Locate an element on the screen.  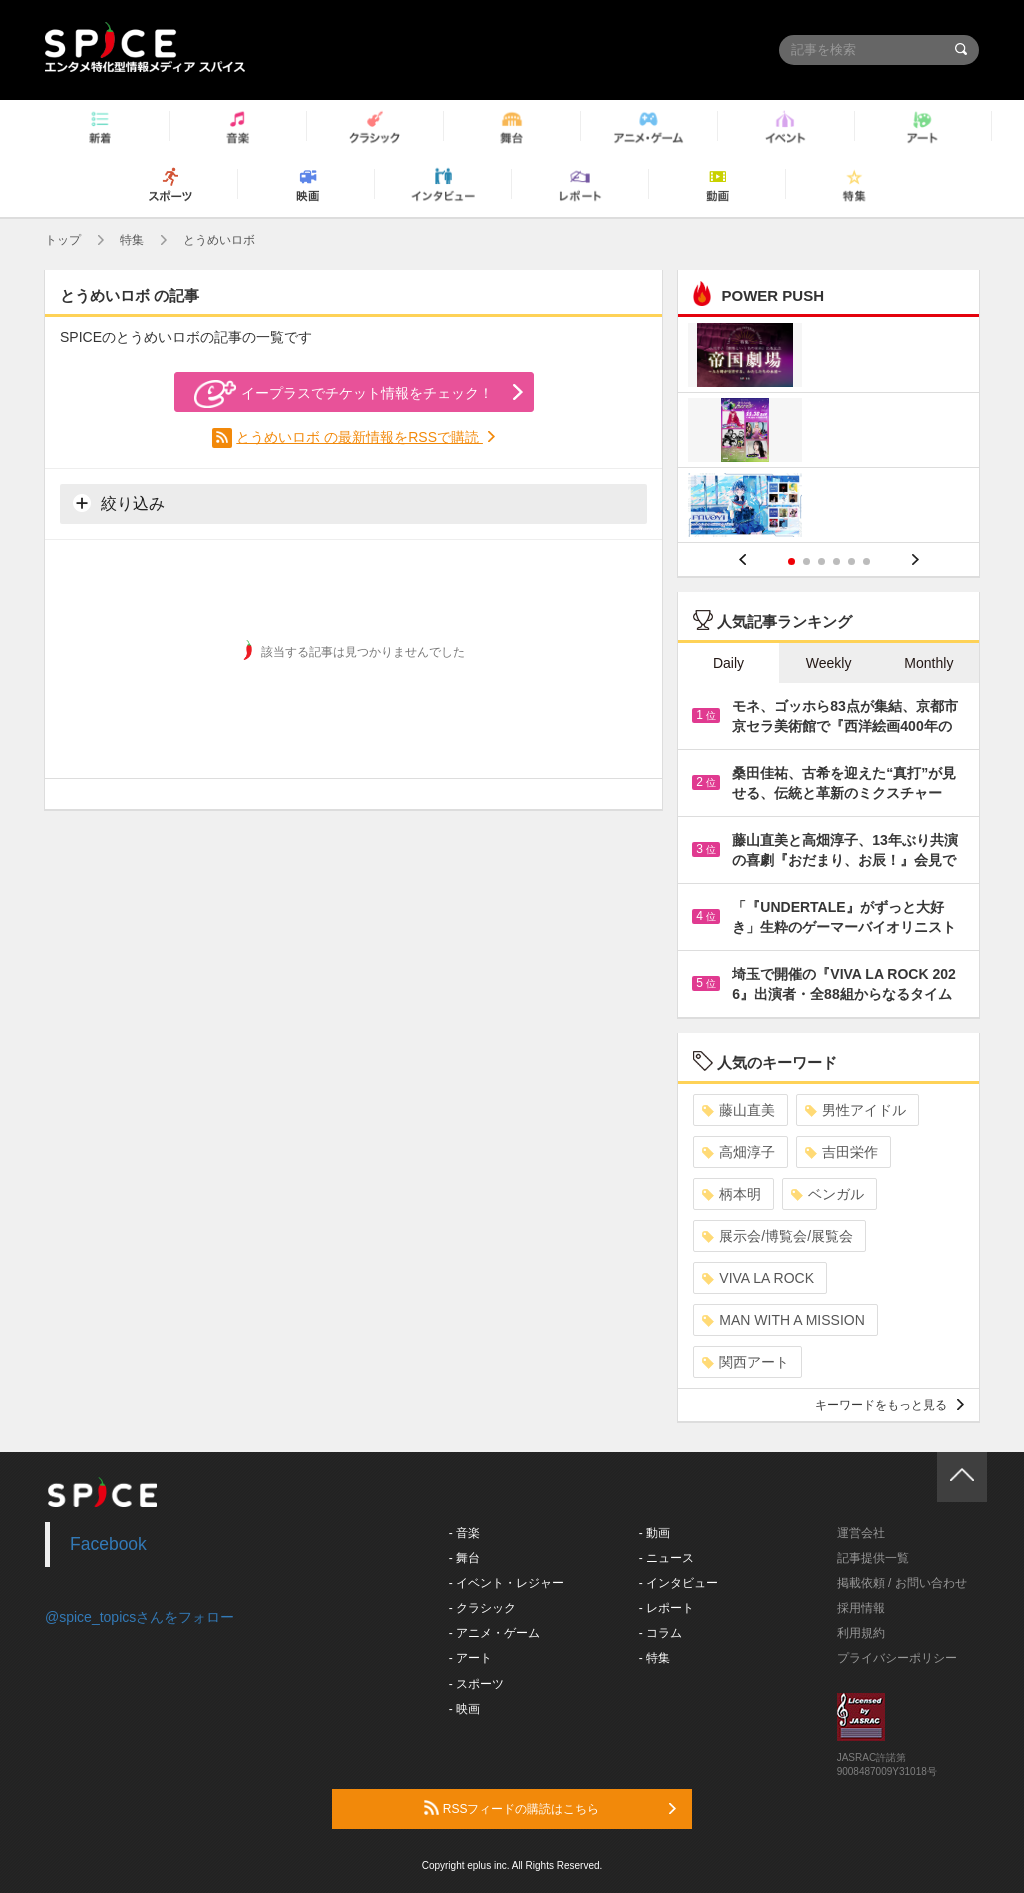
Weekly is located at coordinates (829, 663).